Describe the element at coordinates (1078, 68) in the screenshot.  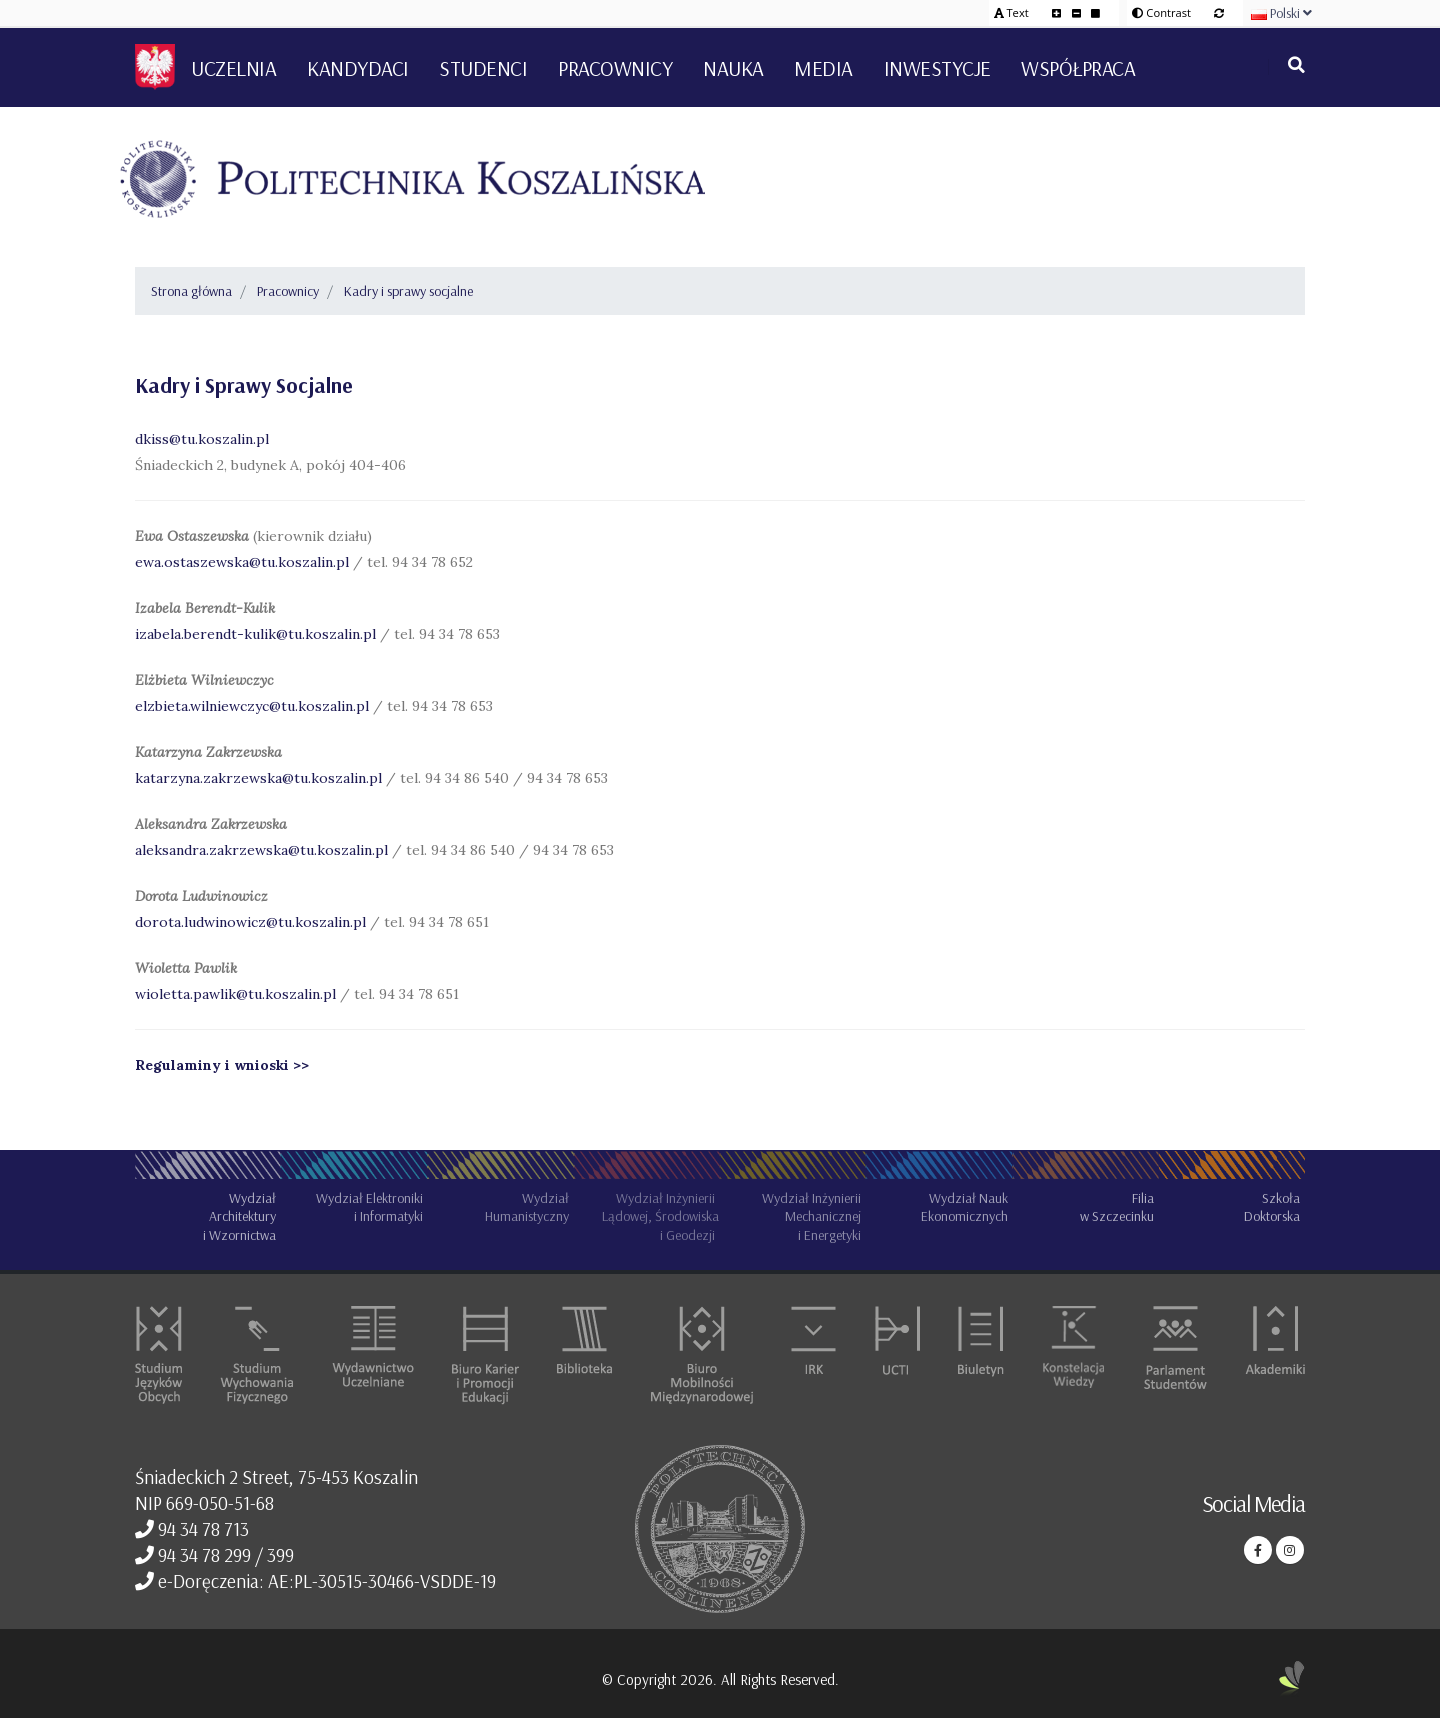
I see `Współpraca [button]` at that location.